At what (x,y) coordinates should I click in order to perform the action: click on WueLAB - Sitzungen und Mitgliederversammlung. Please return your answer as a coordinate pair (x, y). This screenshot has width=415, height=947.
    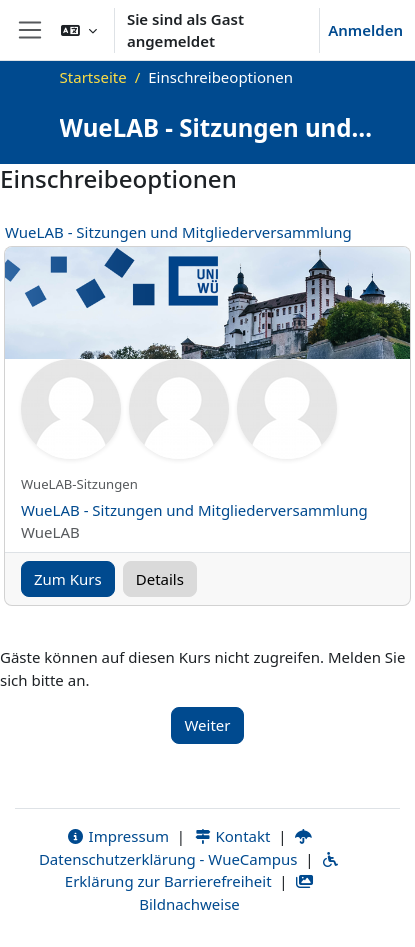
    Looking at the image, I should click on (178, 232).